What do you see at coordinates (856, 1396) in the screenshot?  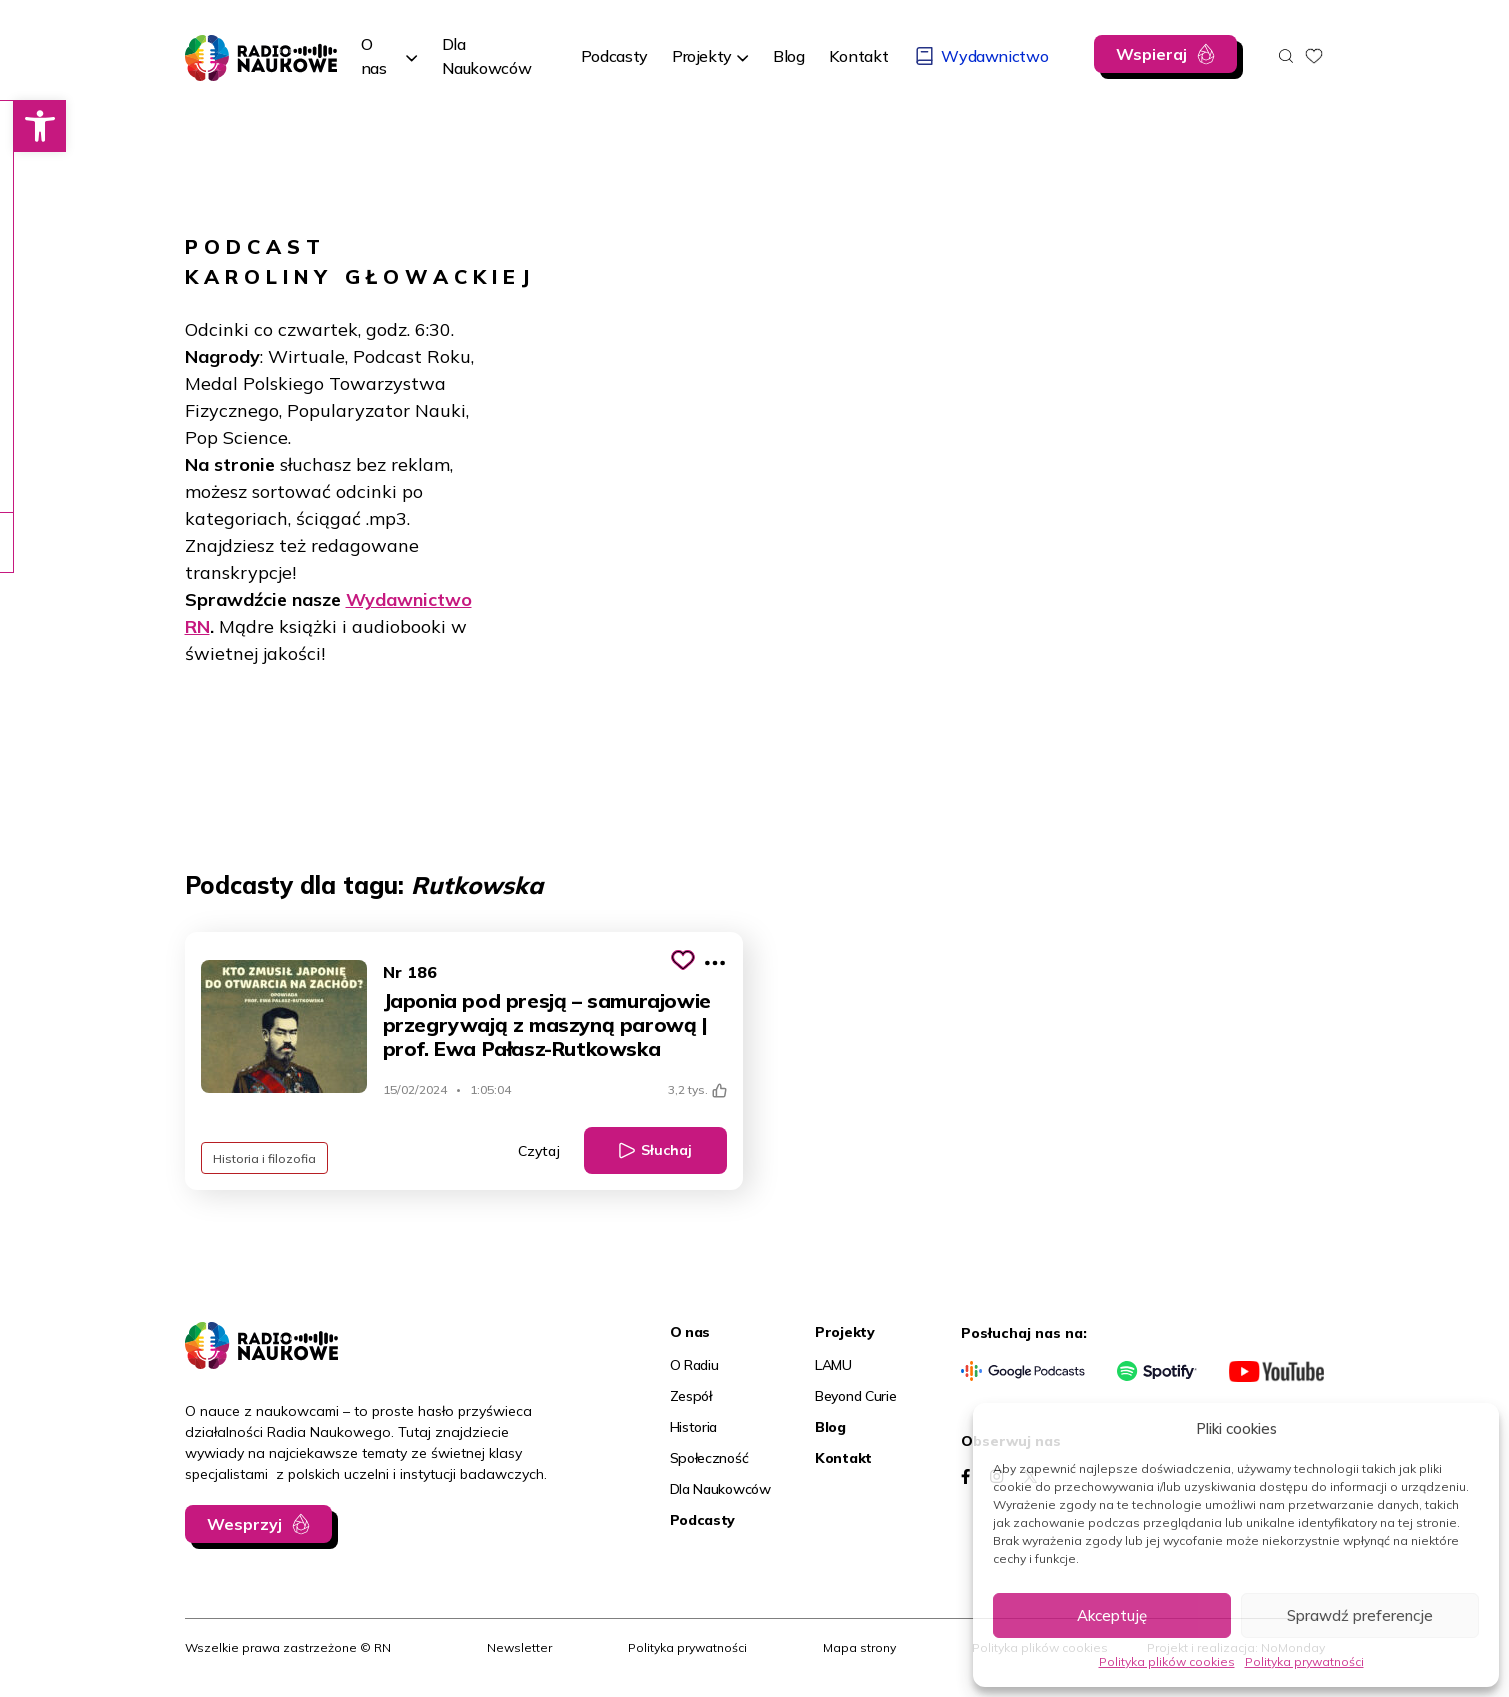 I see `Beyond Curie [link]` at bounding box center [856, 1396].